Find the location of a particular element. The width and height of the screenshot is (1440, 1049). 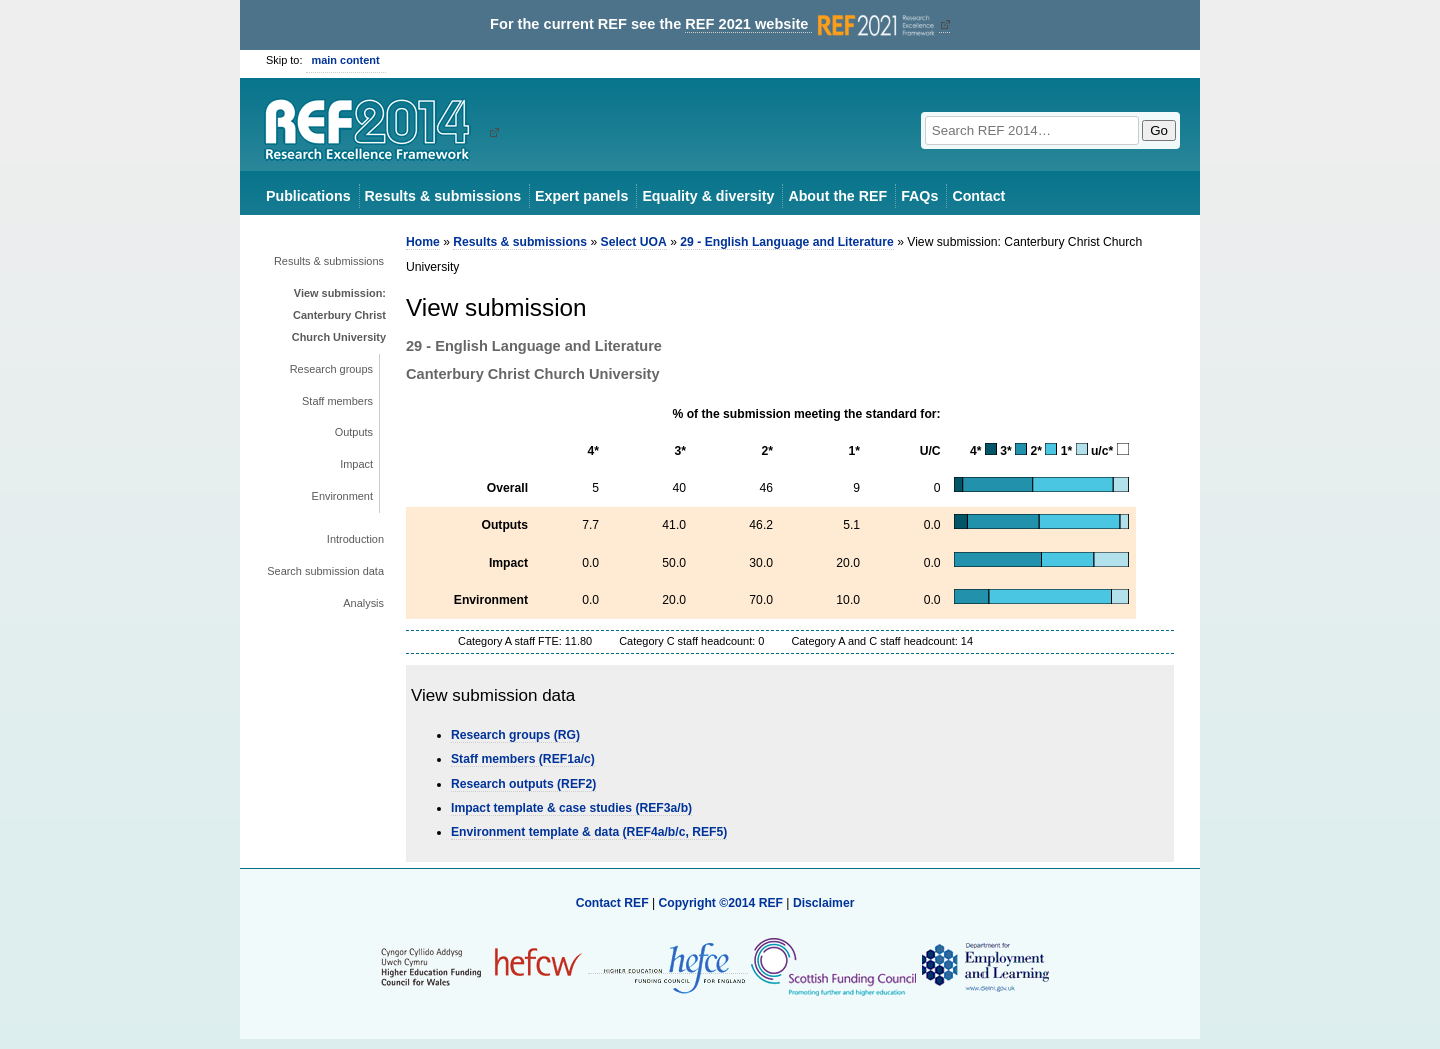

Introduction is located at coordinates (355, 539).